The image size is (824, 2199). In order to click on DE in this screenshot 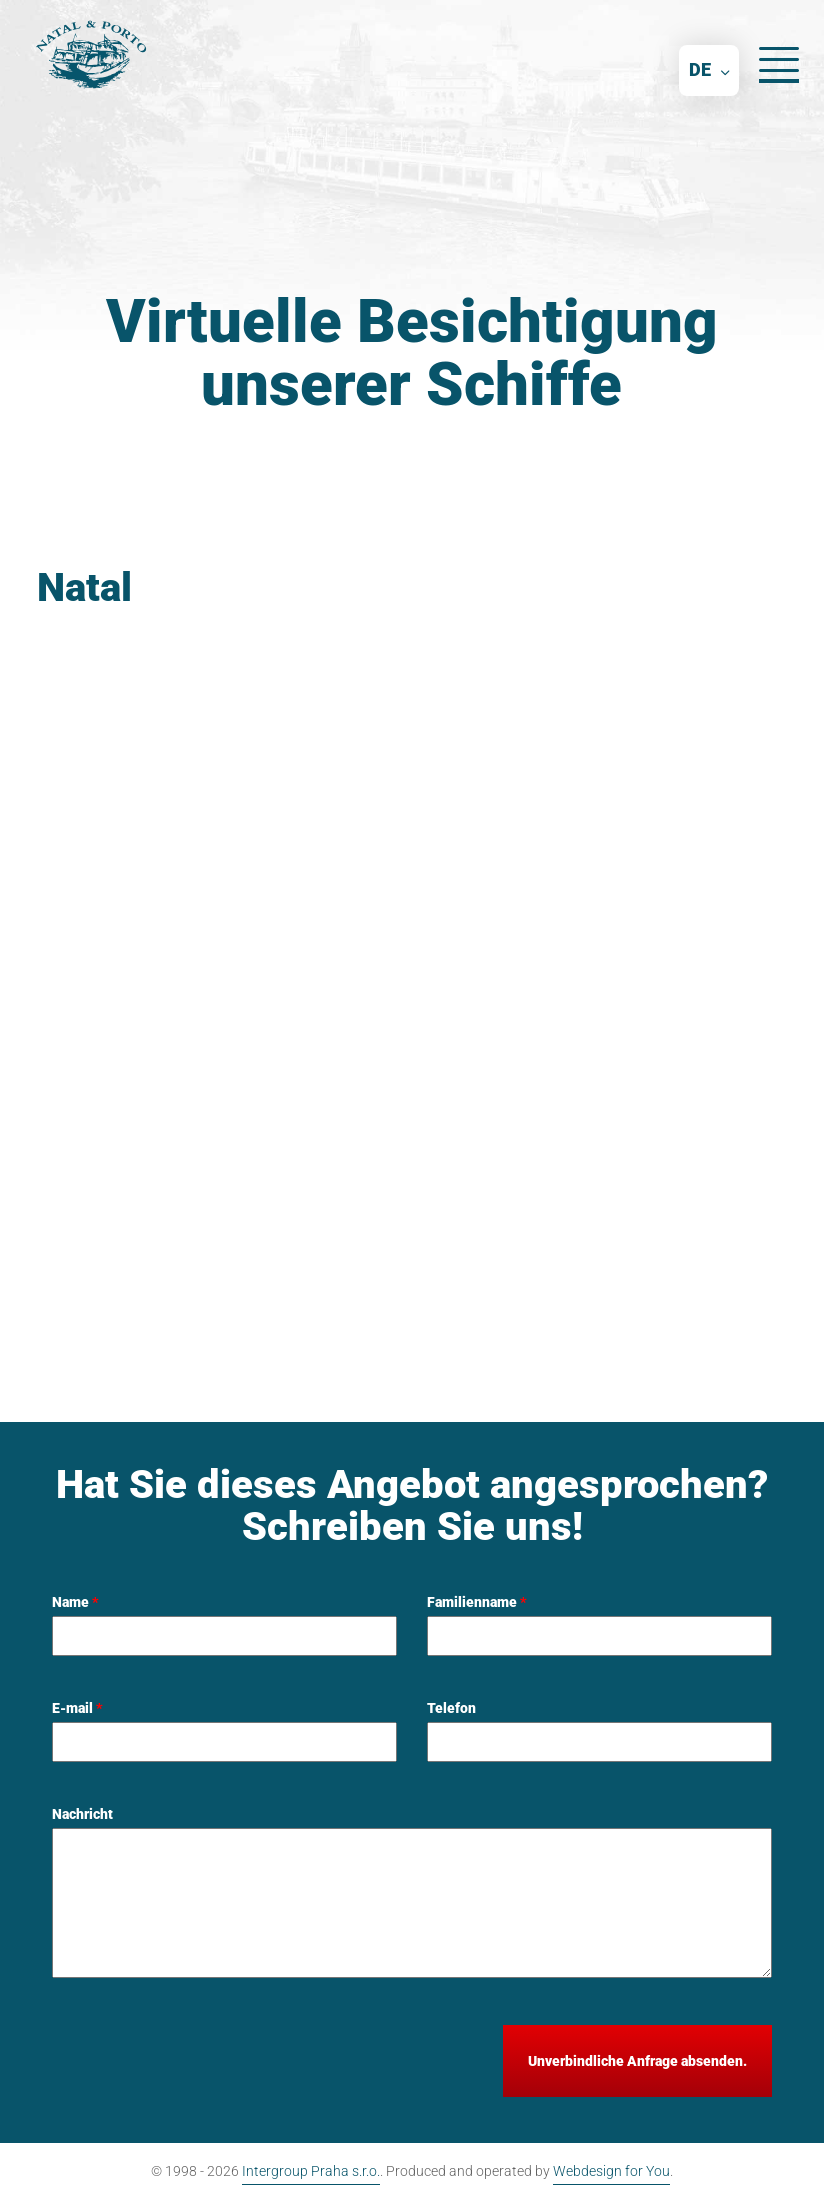, I will do `click(700, 69)`.